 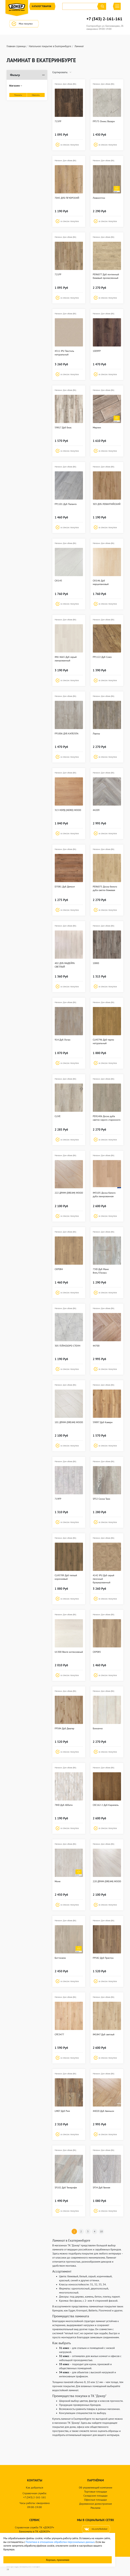 What do you see at coordinates (34, 2527) in the screenshot?
I see `Справочная служба ТК «ДОКЕР»` at bounding box center [34, 2527].